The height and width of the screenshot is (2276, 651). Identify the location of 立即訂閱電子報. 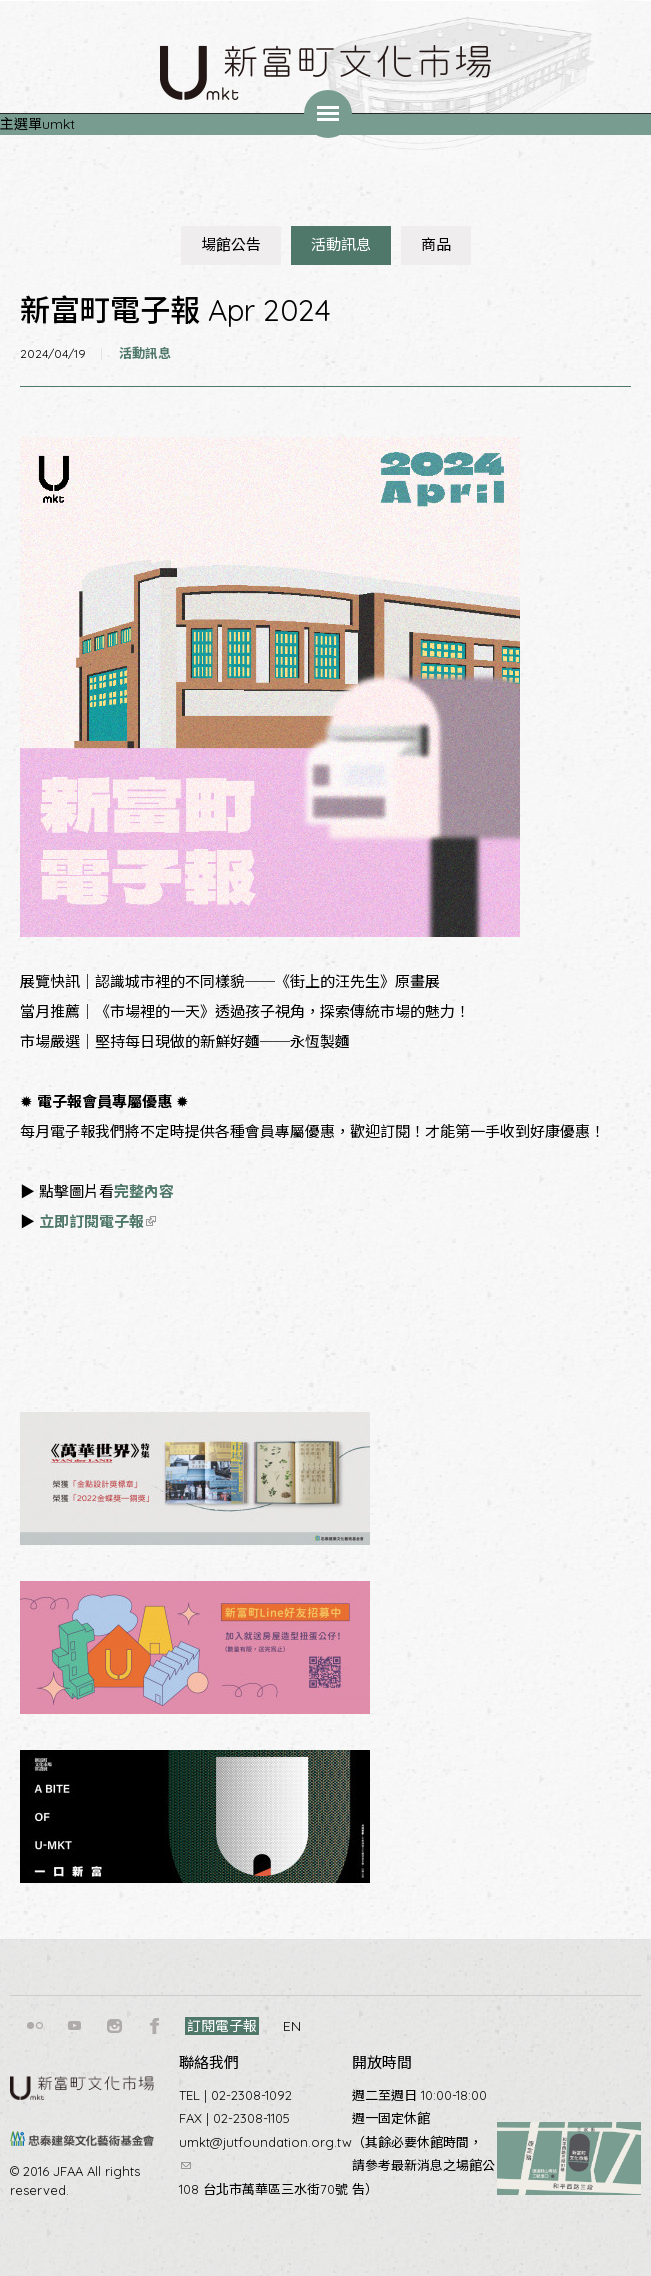
(97, 1221).